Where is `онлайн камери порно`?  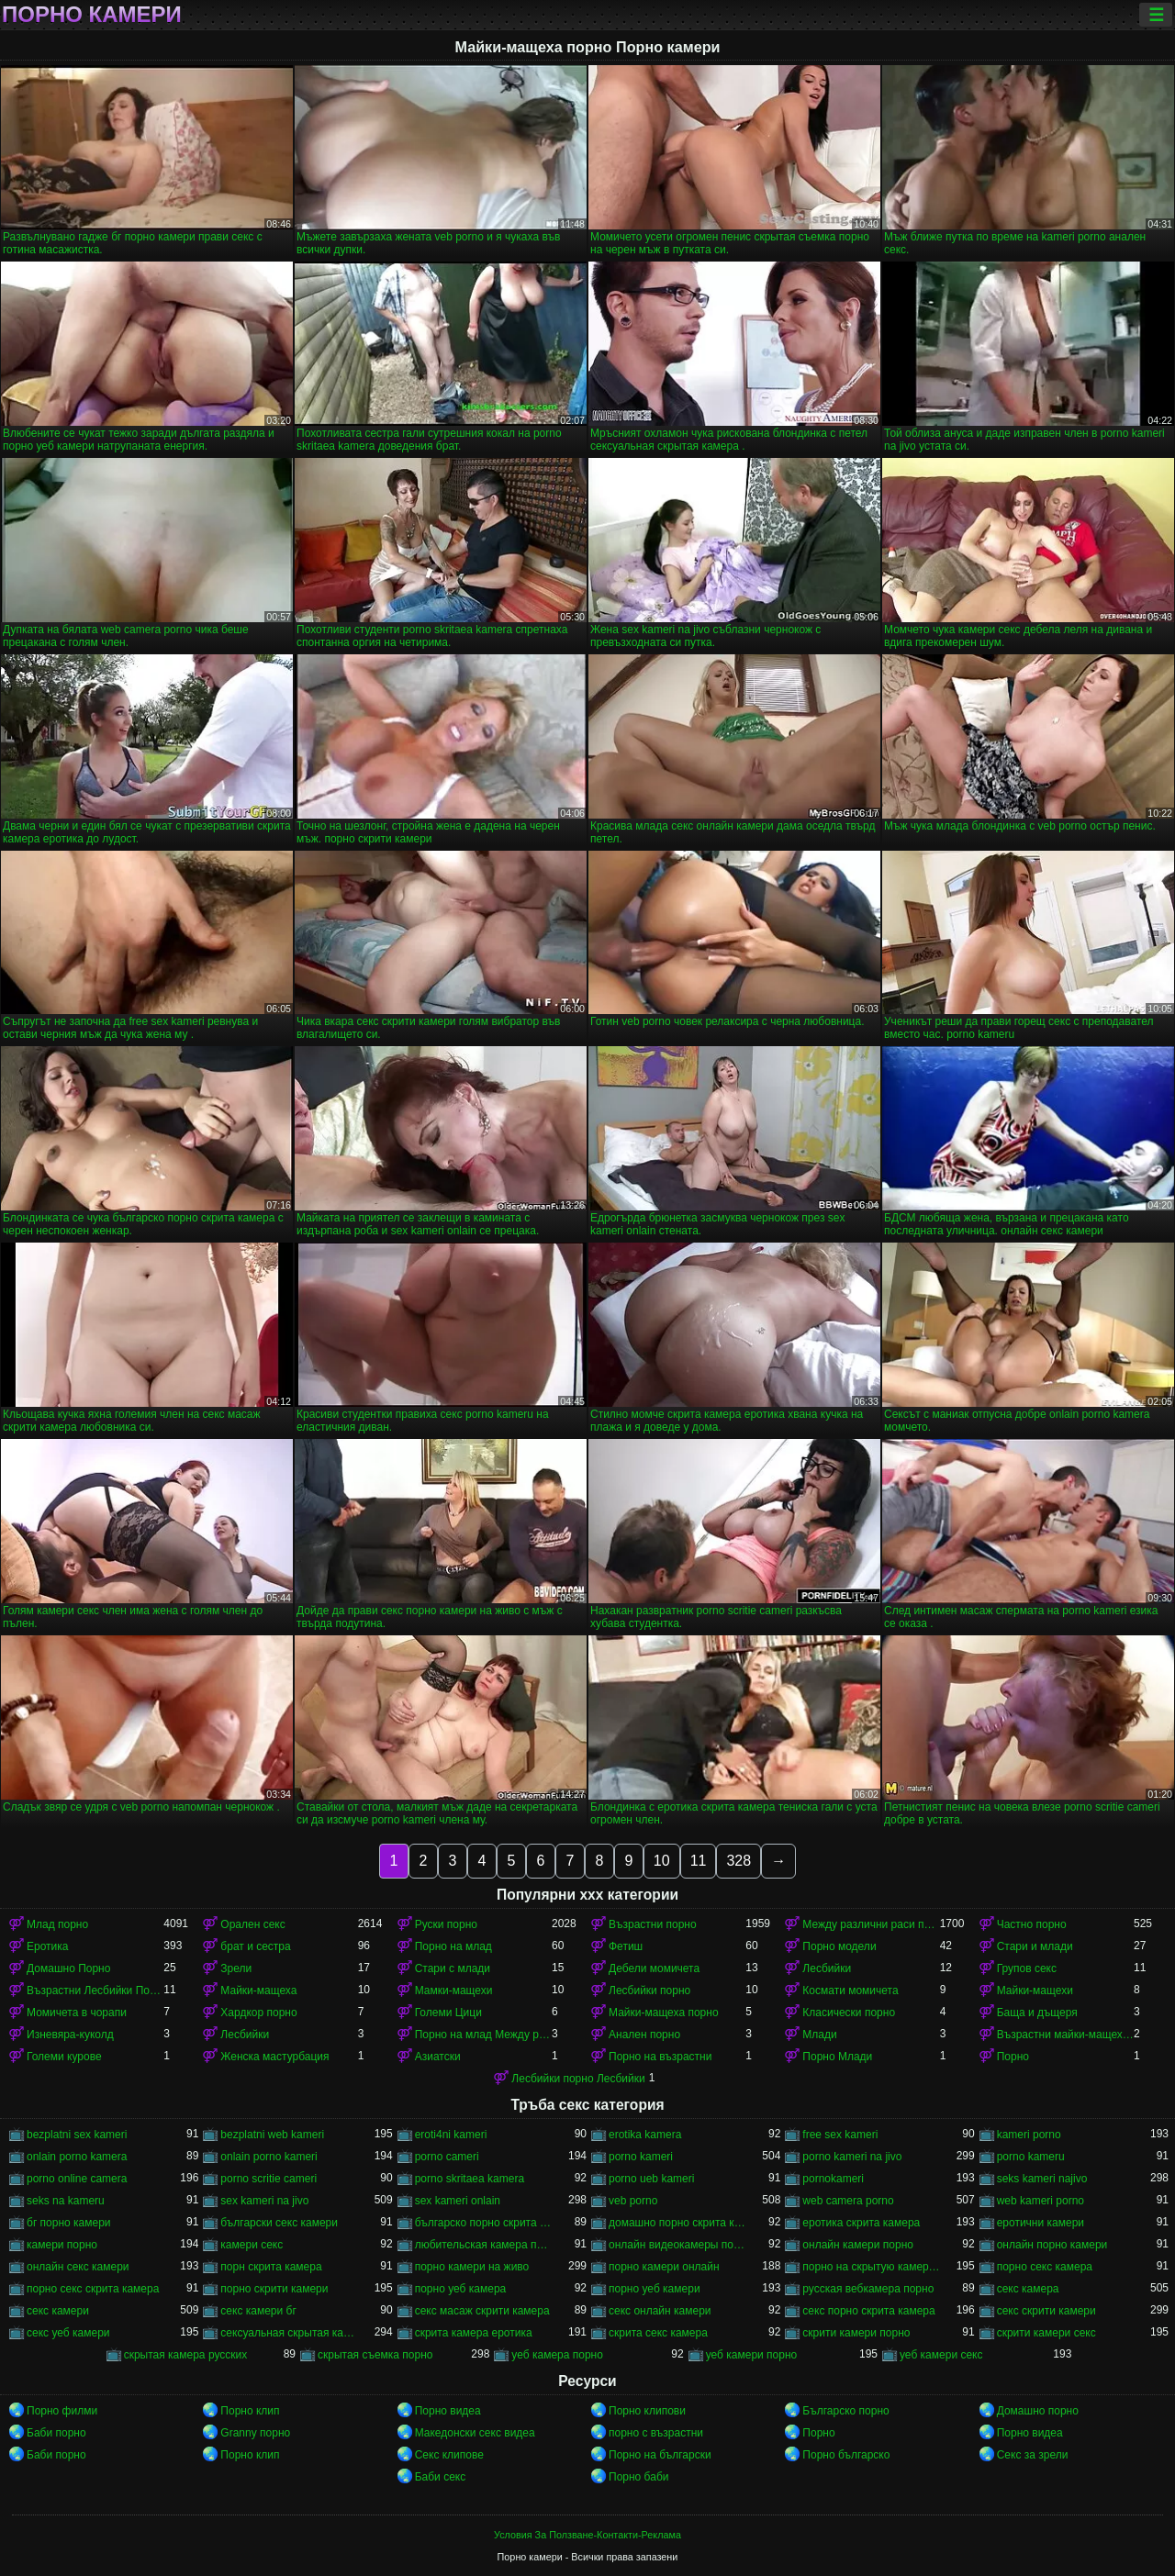 онлайн камери порно is located at coordinates (857, 2244).